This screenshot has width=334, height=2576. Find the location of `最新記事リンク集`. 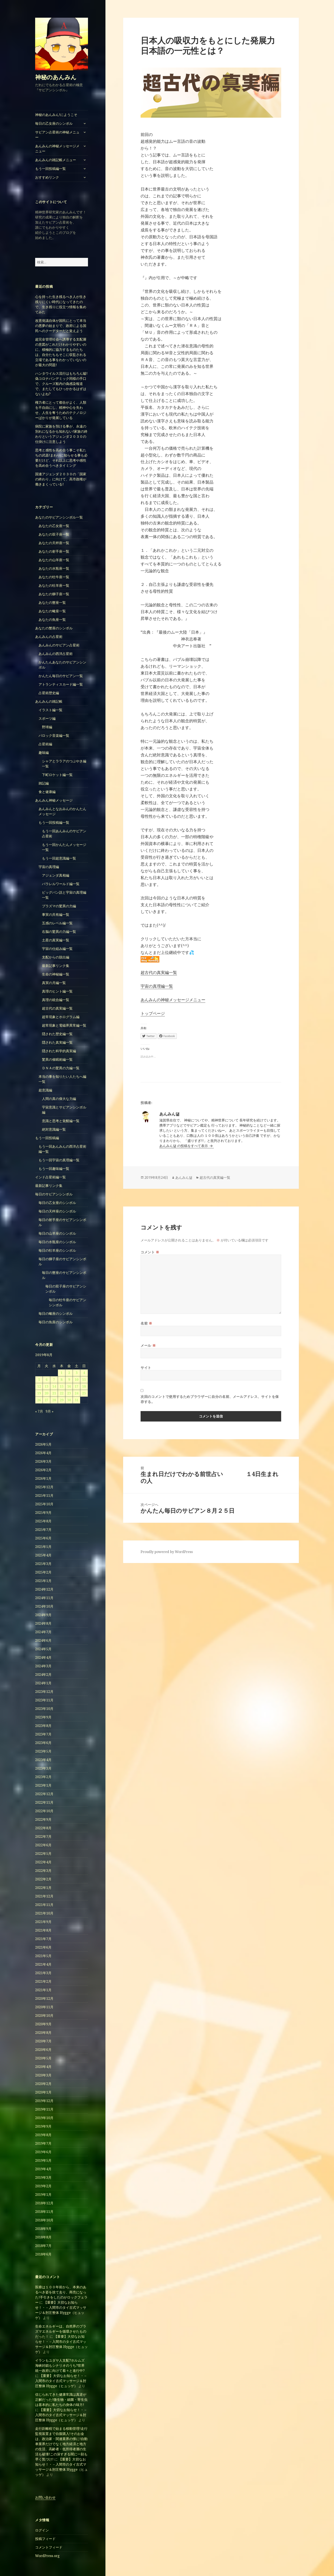

最新記事リンク集 is located at coordinates (55, 965).